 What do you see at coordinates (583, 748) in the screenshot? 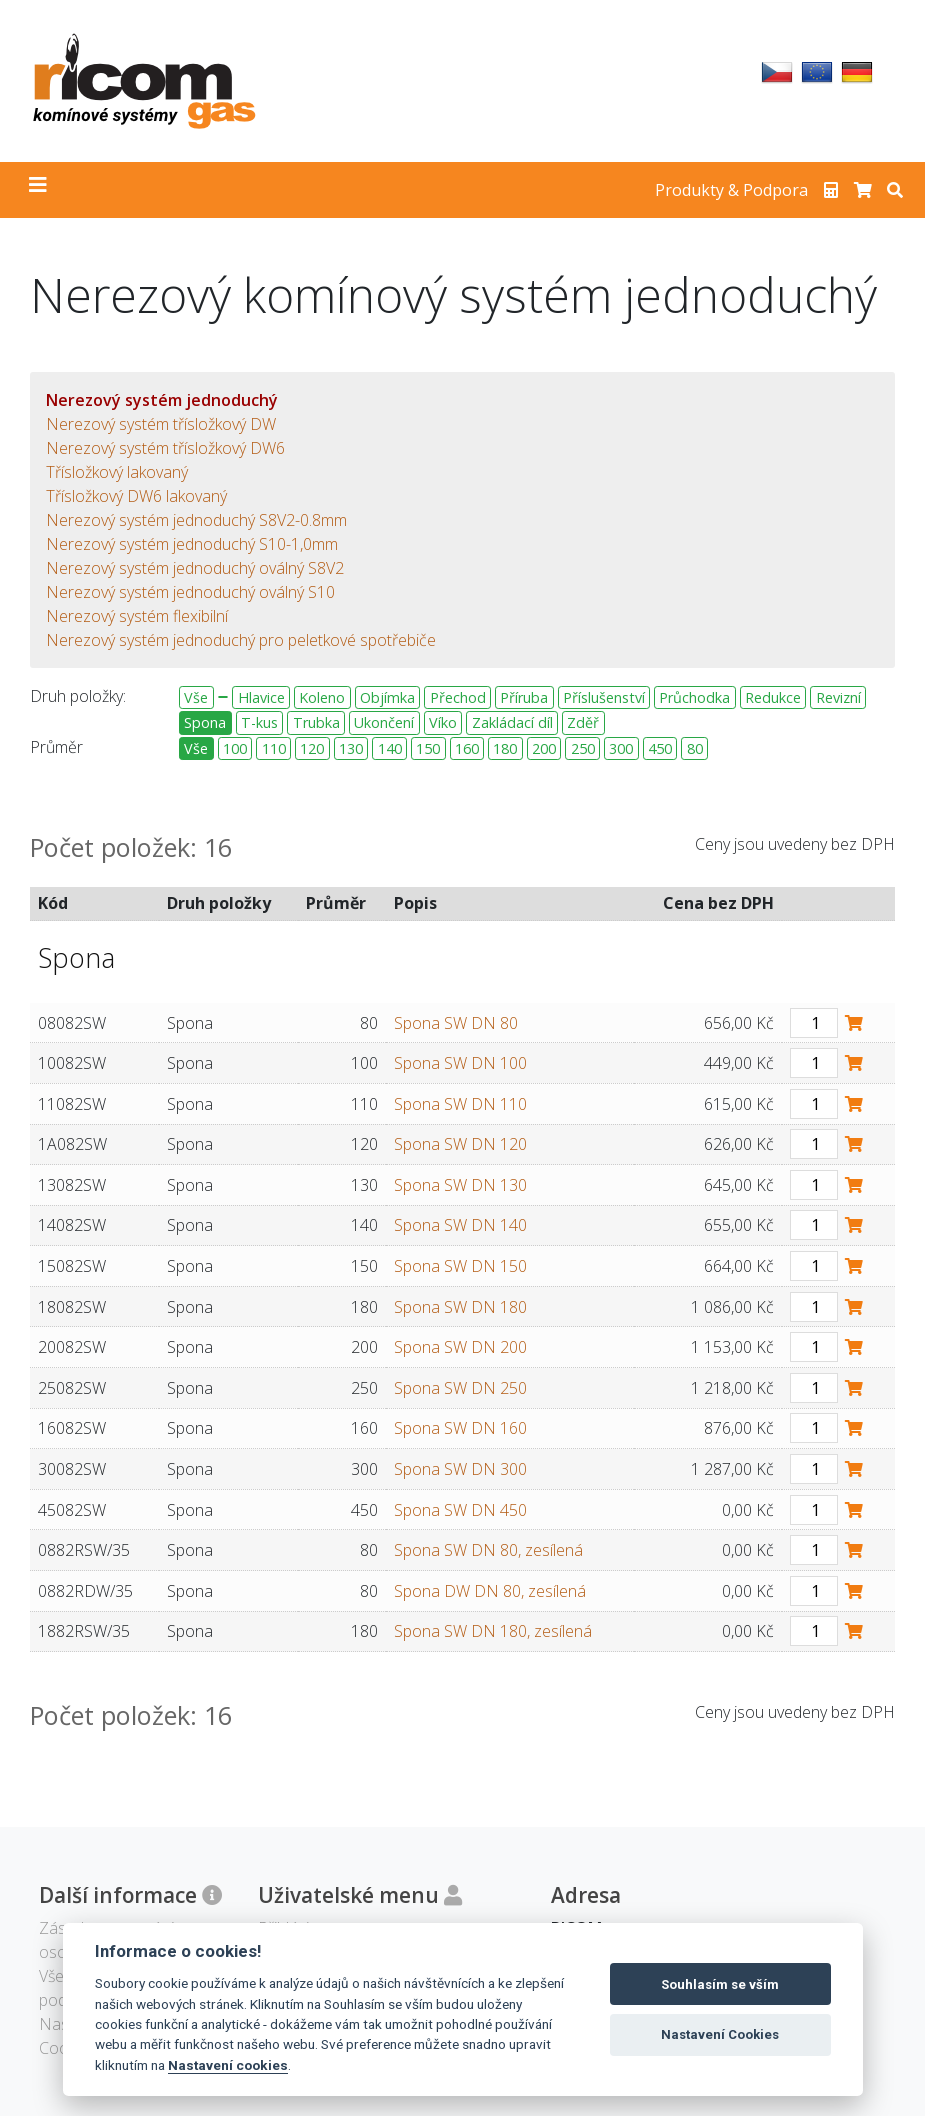
I see `250` at bounding box center [583, 748].